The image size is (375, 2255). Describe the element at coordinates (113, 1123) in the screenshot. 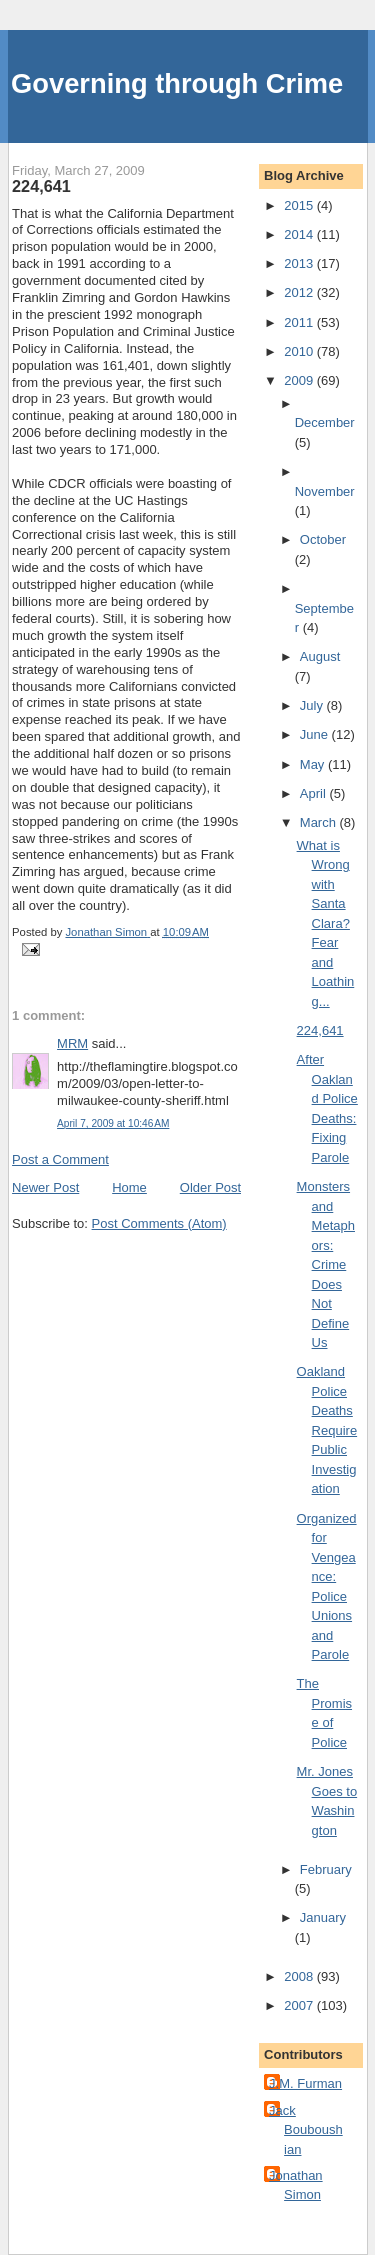

I see `April 7, 2009 at 10:46 AM` at that location.